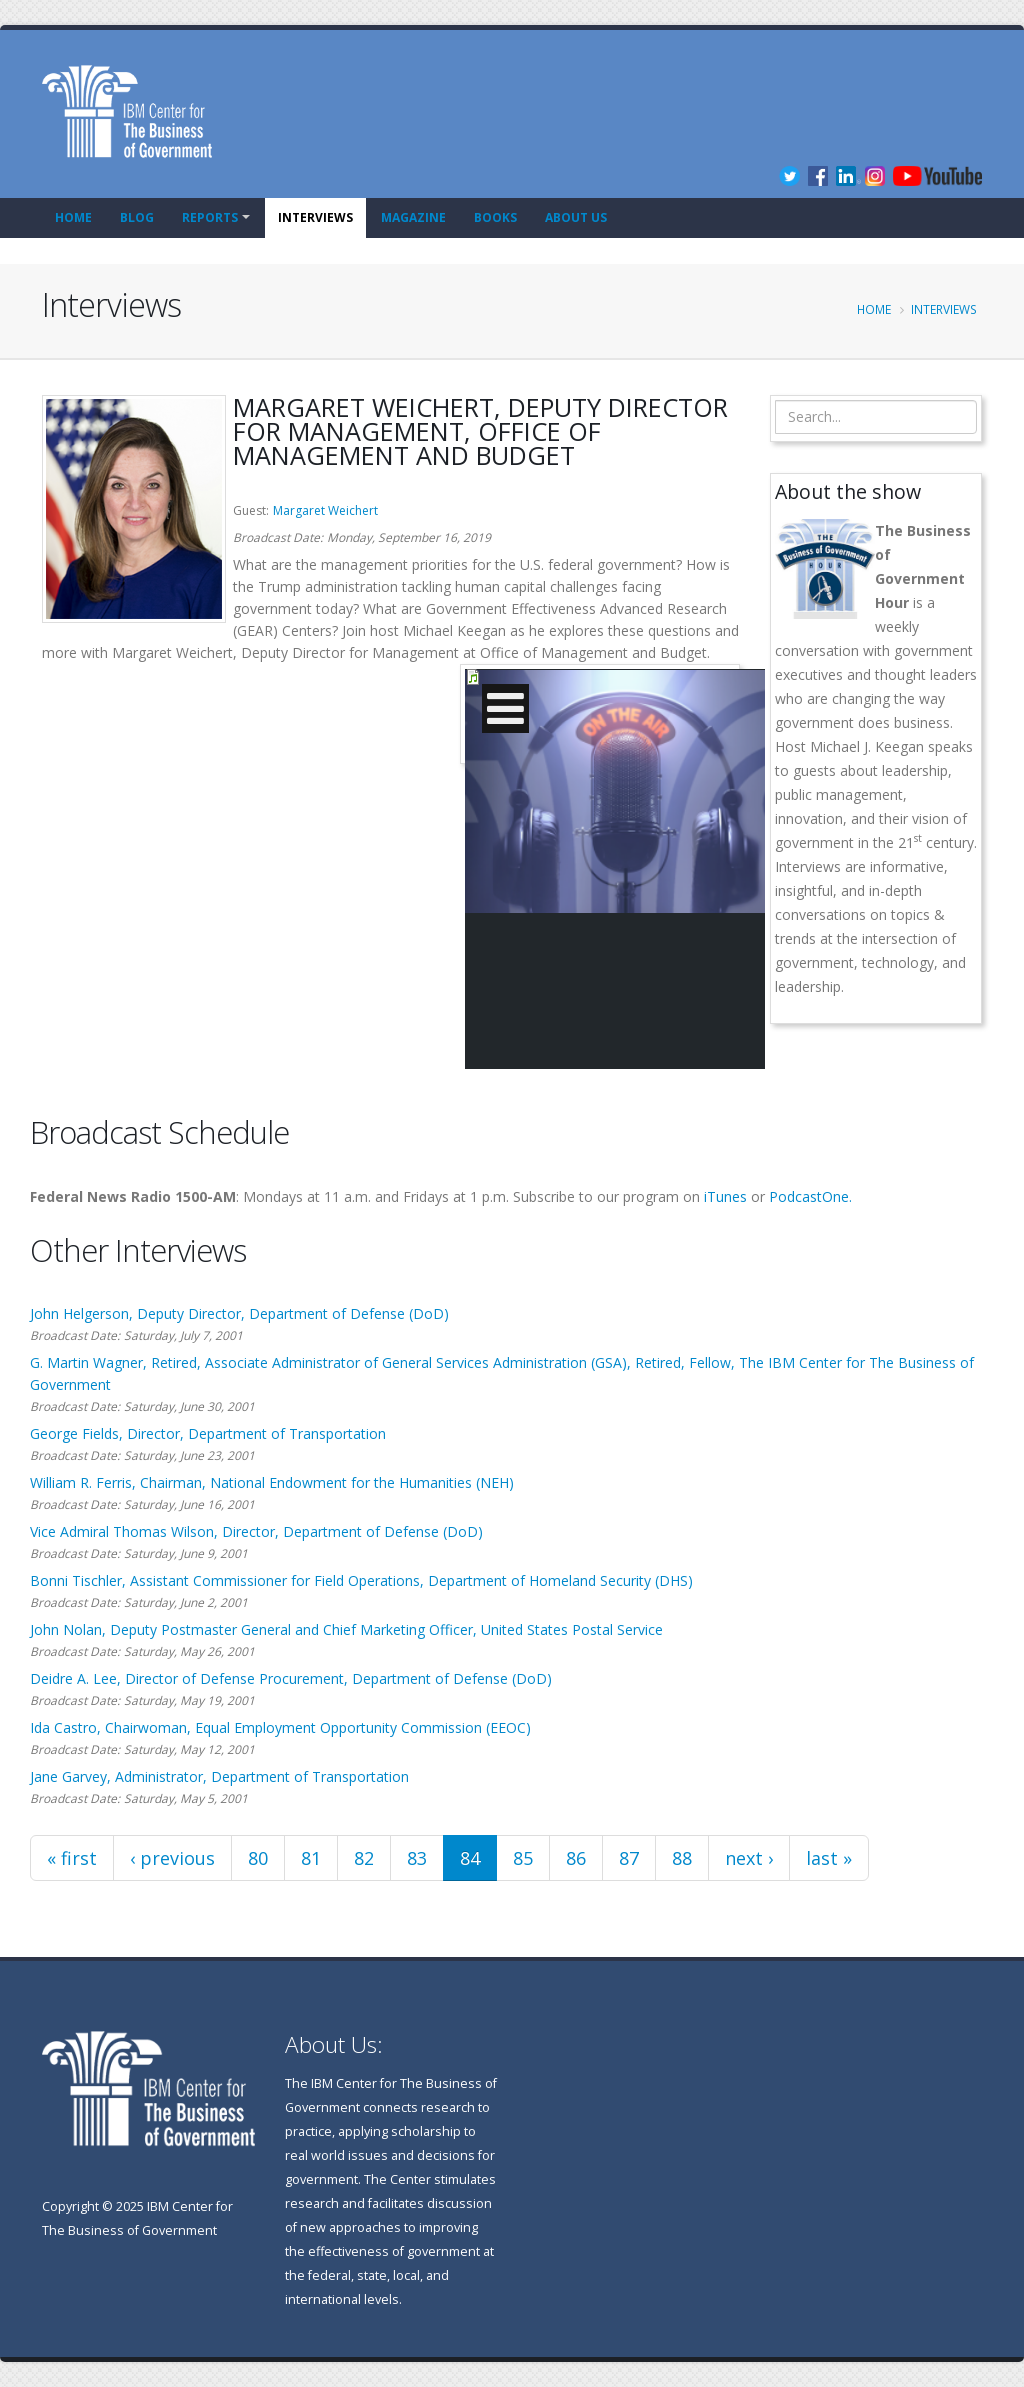 This screenshot has width=1024, height=2387. Describe the element at coordinates (361, 1580) in the screenshot. I see `Bonni Tischler, Assistant Commissioner for Field Operations, Department of Homeland Security (DHS)` at that location.